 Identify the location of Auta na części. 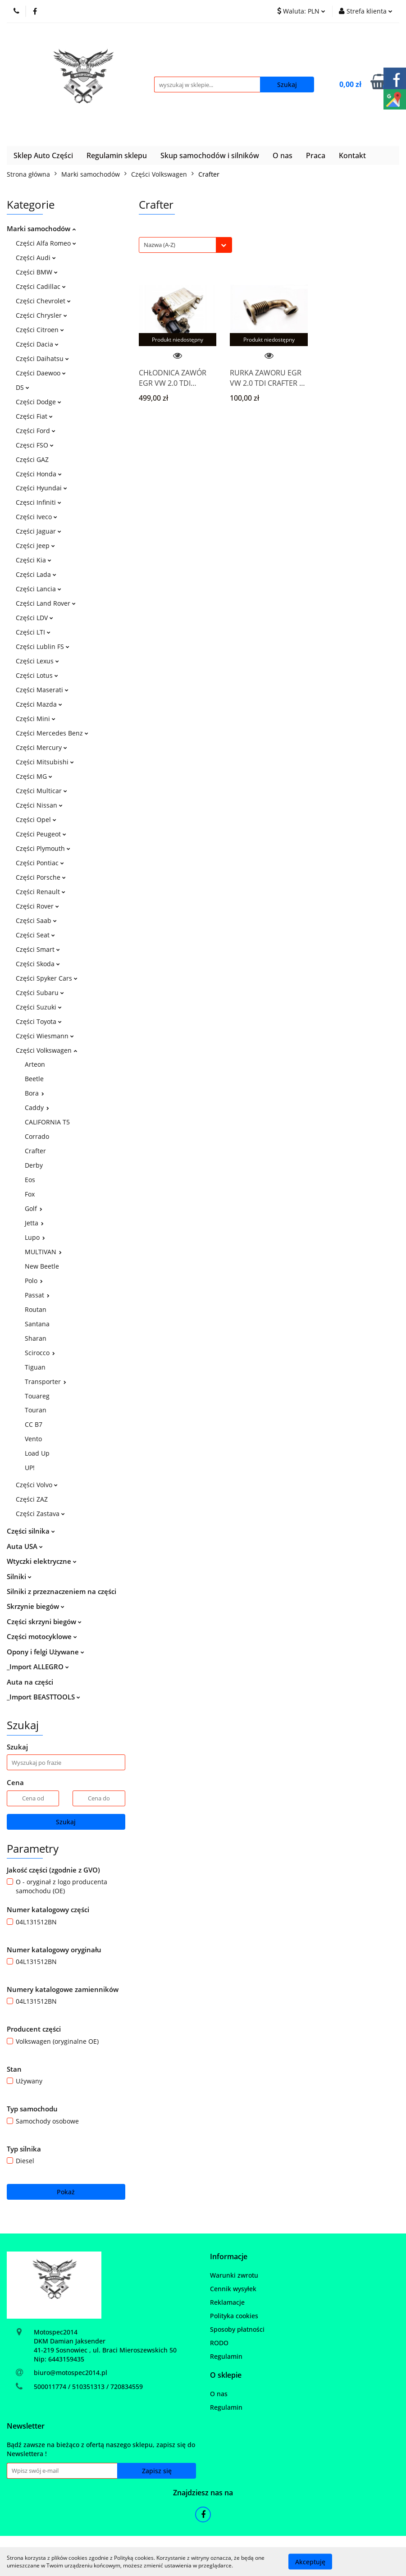
(30, 1681).